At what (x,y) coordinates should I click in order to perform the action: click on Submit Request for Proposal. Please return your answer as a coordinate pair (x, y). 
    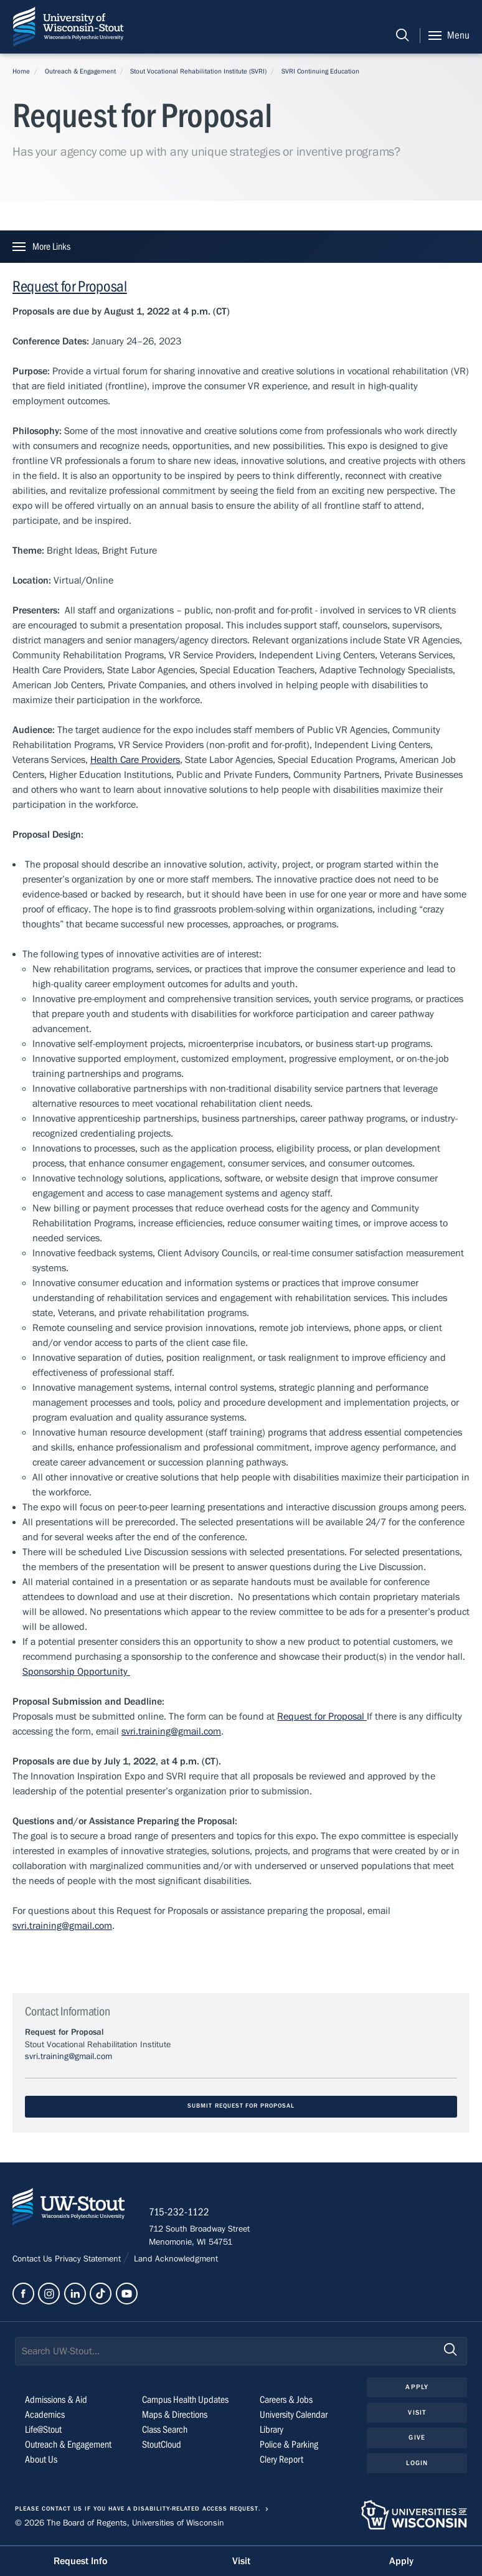
    Looking at the image, I should click on (241, 2106).